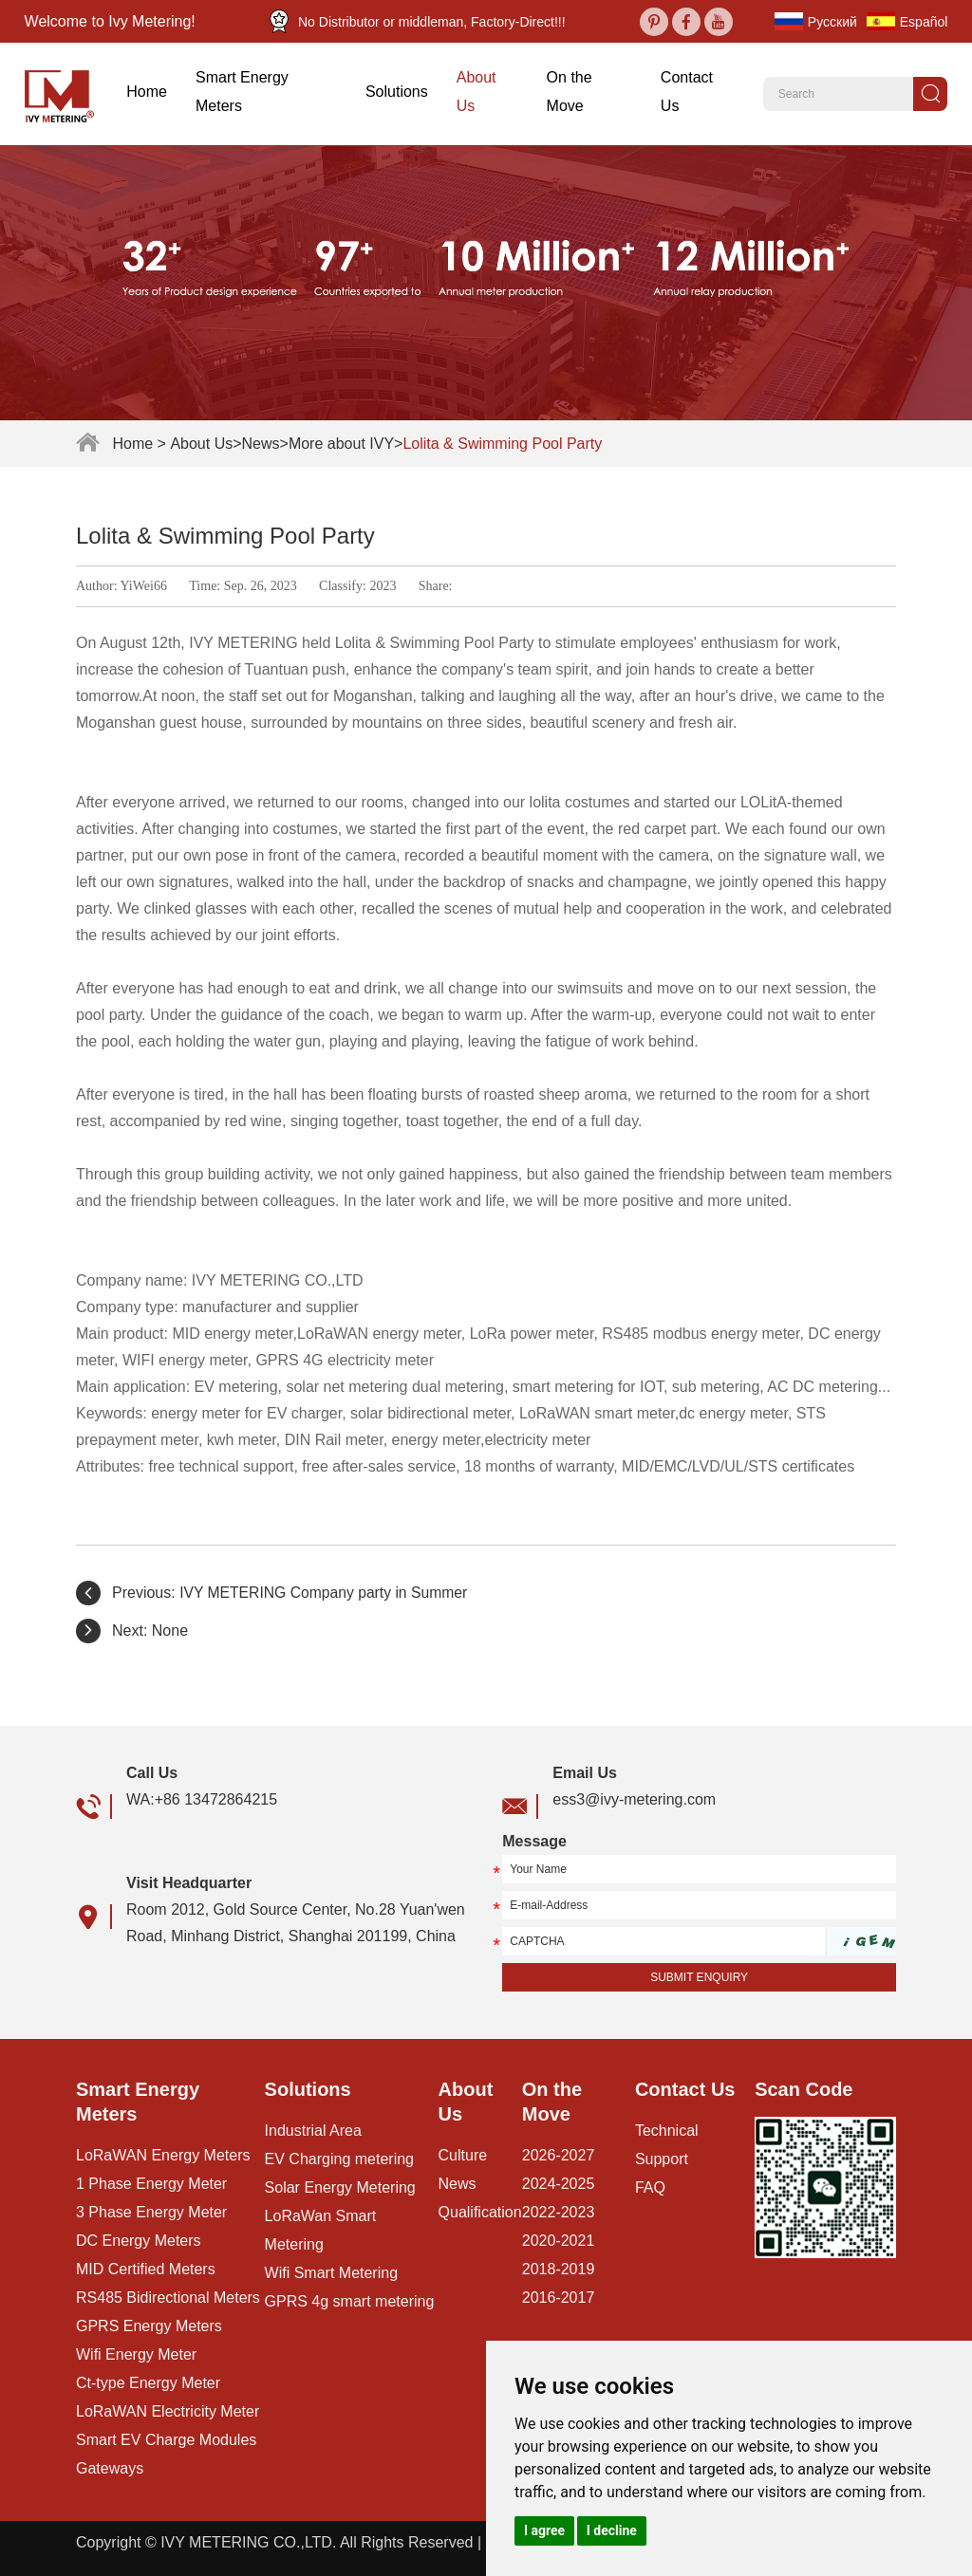  I want to click on 2024-2025, so click(558, 2184).